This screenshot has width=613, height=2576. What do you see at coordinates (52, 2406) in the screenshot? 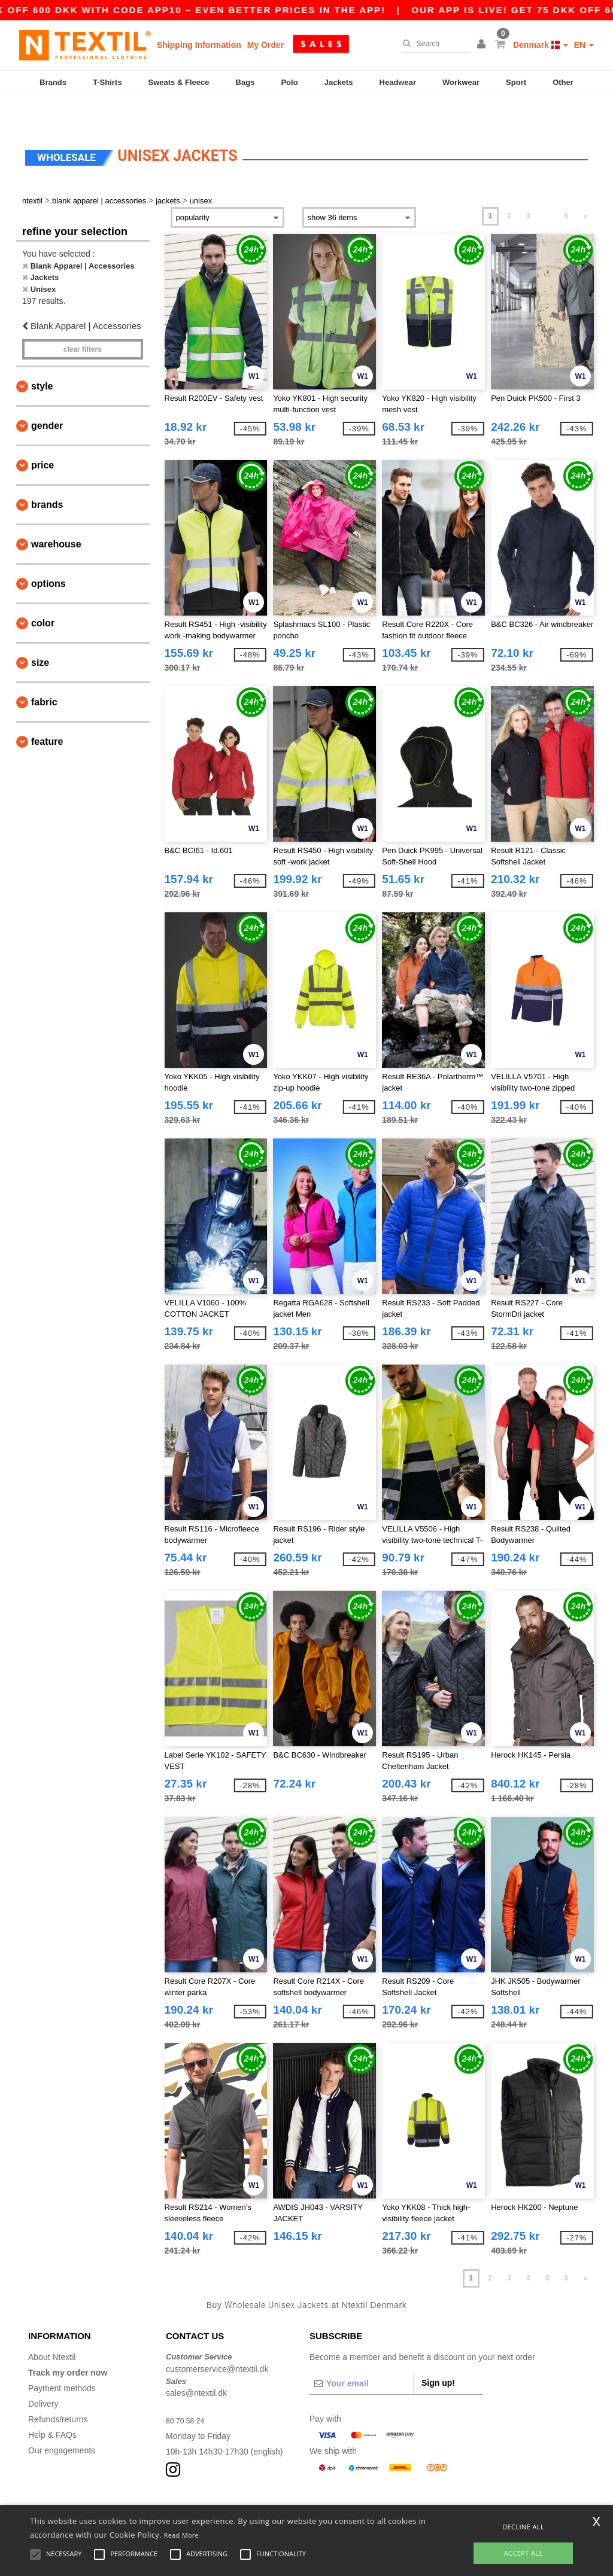
I see `Help & FAQs` at bounding box center [52, 2406].